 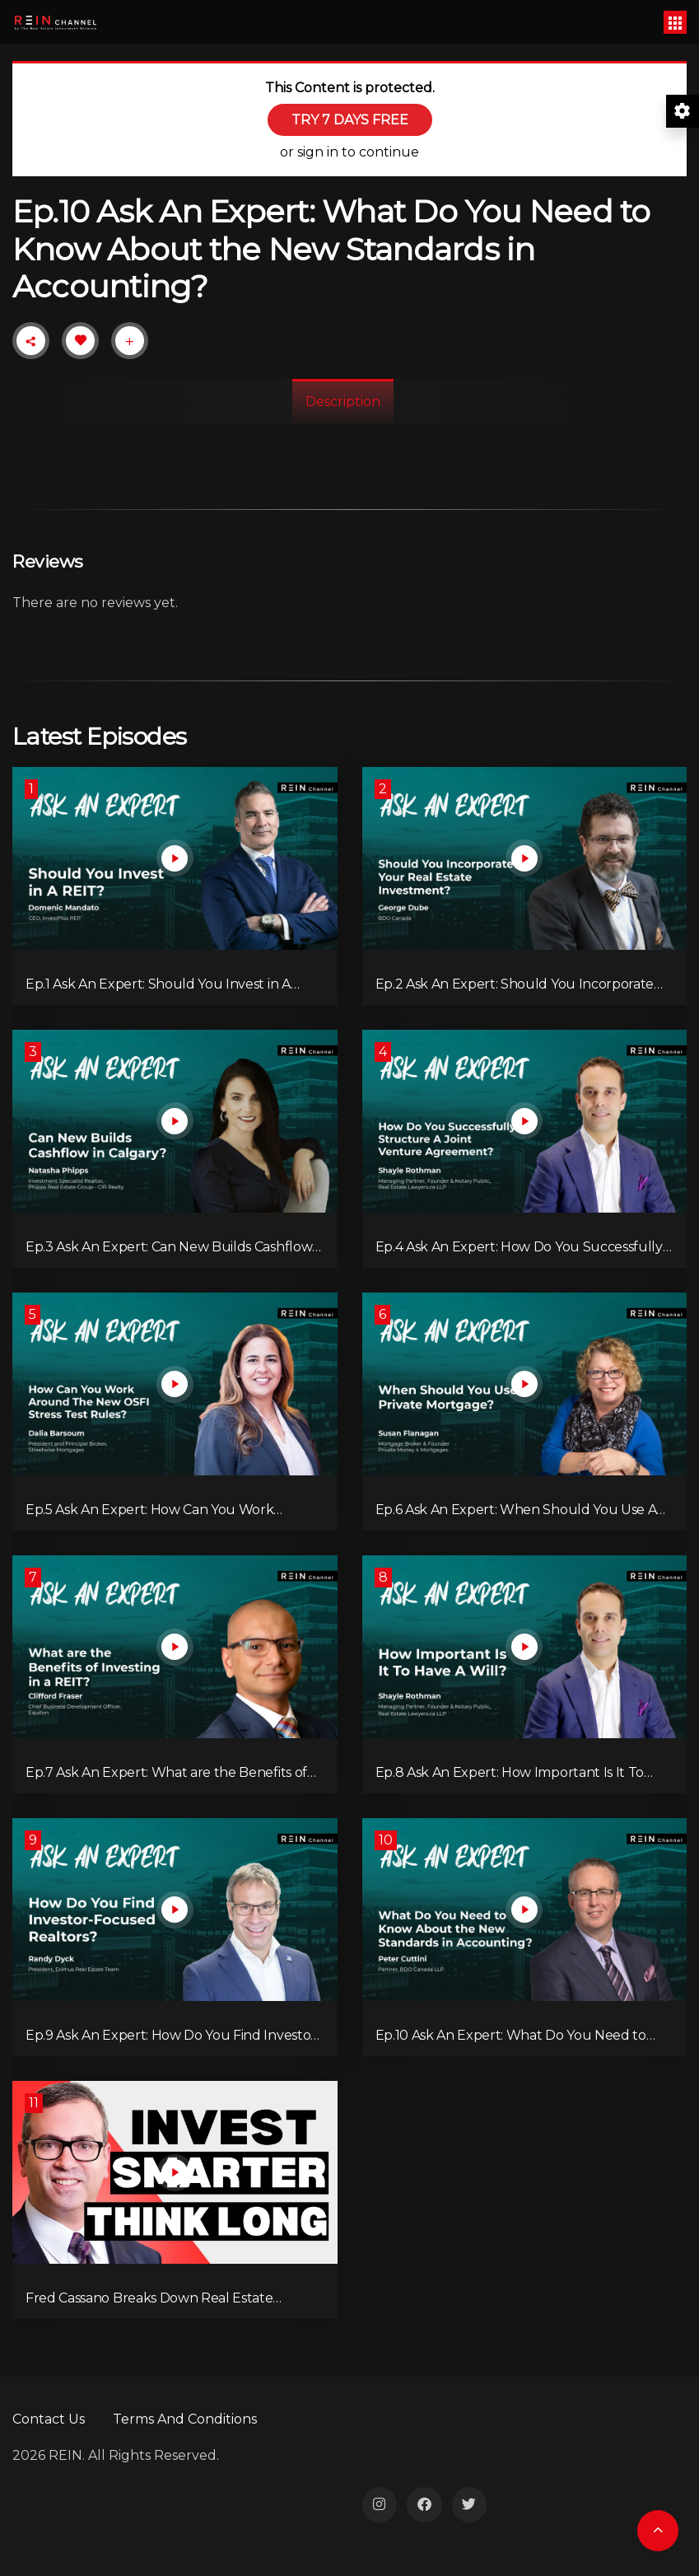 What do you see at coordinates (80, 340) in the screenshot?
I see `[Like Button]` at bounding box center [80, 340].